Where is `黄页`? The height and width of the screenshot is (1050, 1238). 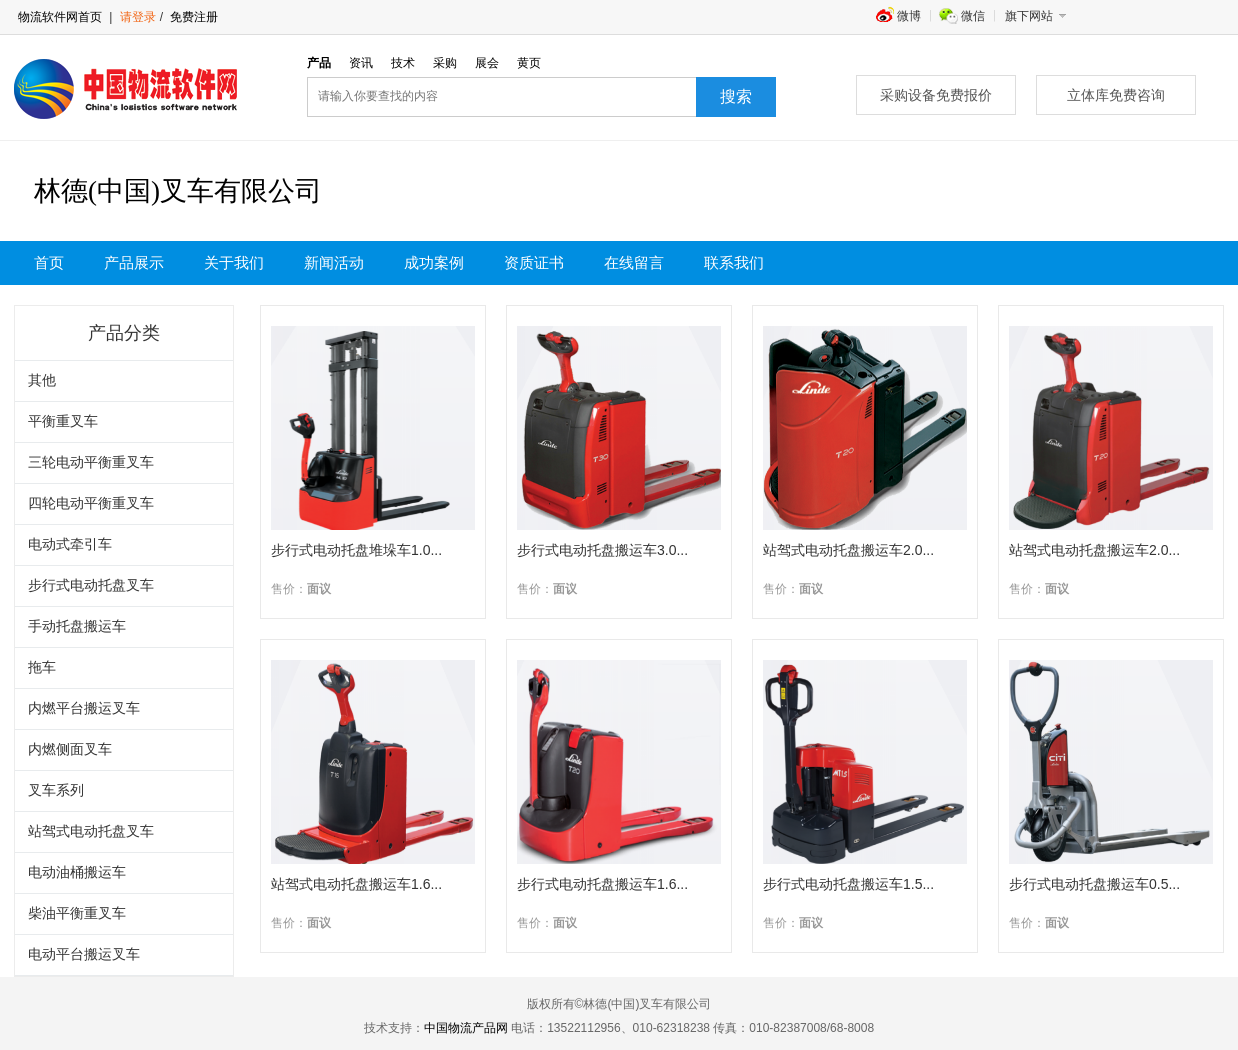 黄页 is located at coordinates (529, 63).